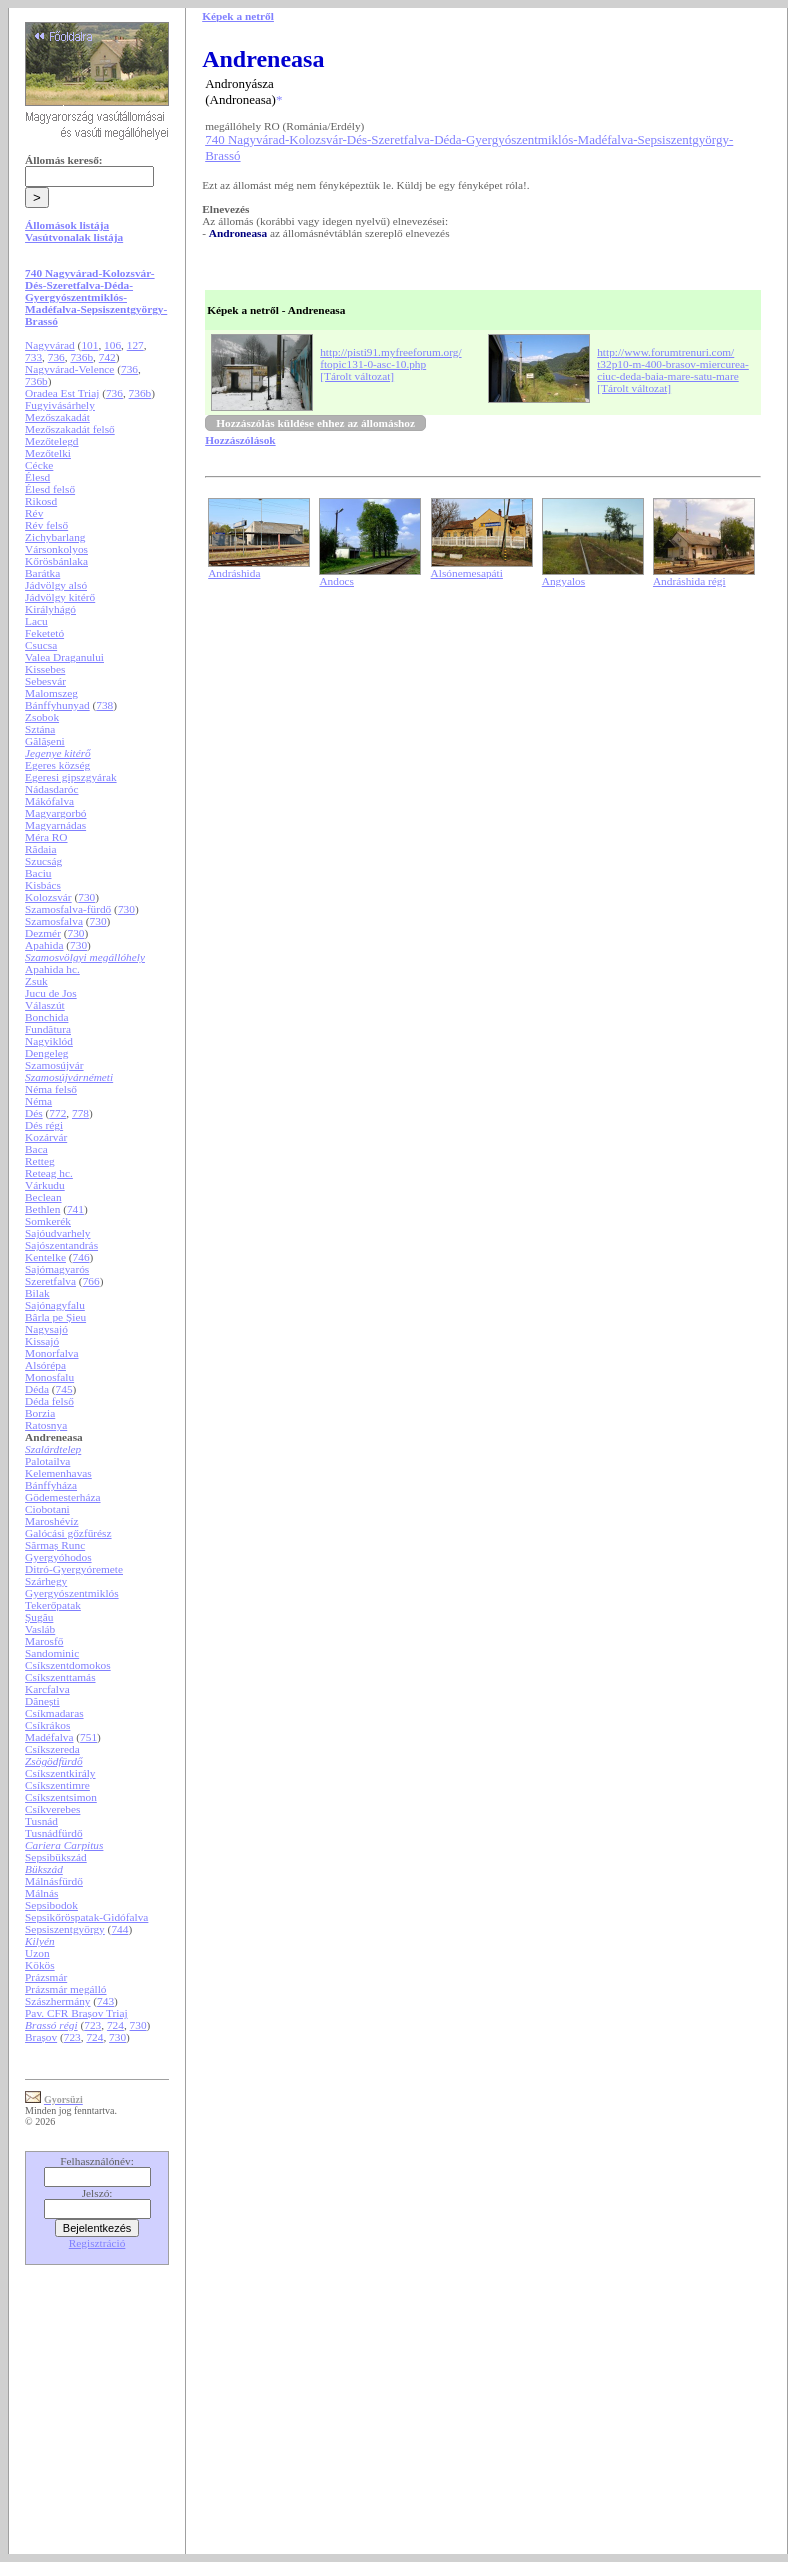 Image resolution: width=788 pixels, height=2562 pixels. What do you see at coordinates (49, 1401) in the screenshot?
I see `Déda felső` at bounding box center [49, 1401].